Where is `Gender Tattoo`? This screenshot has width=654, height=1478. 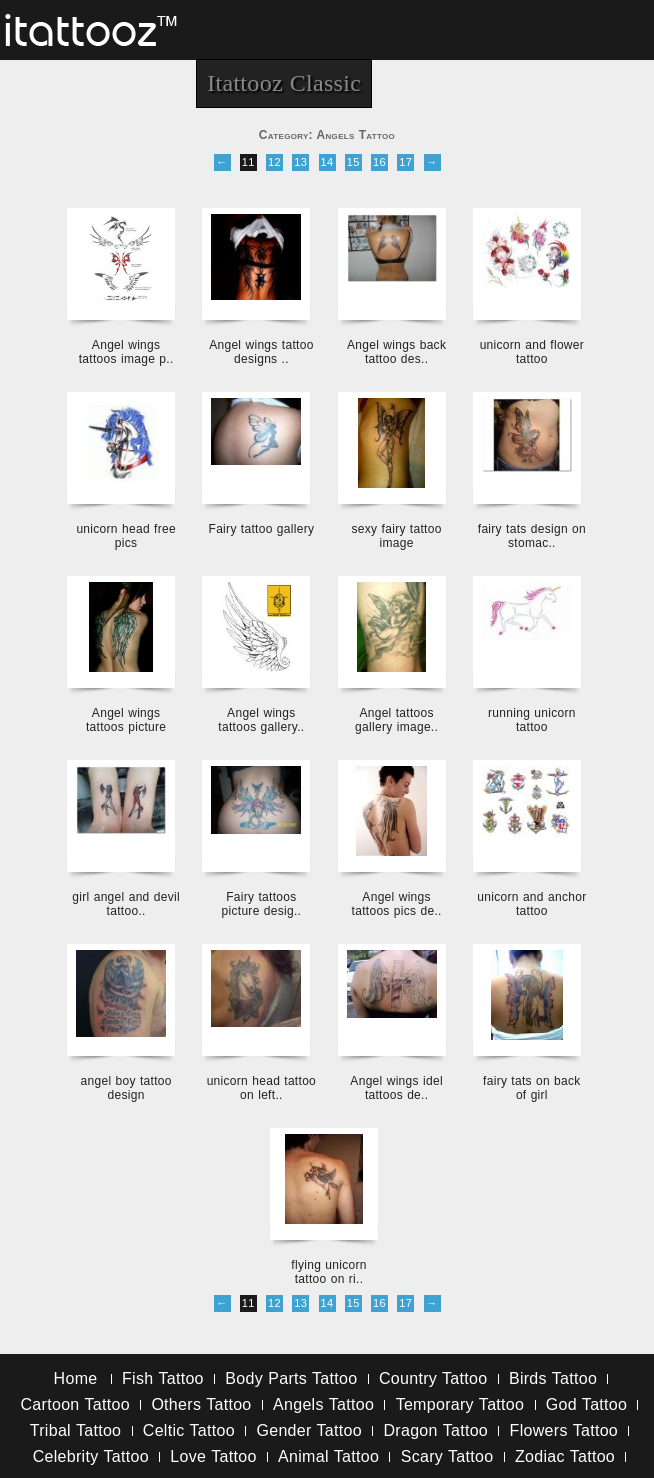 Gender Tattoo is located at coordinates (309, 1430).